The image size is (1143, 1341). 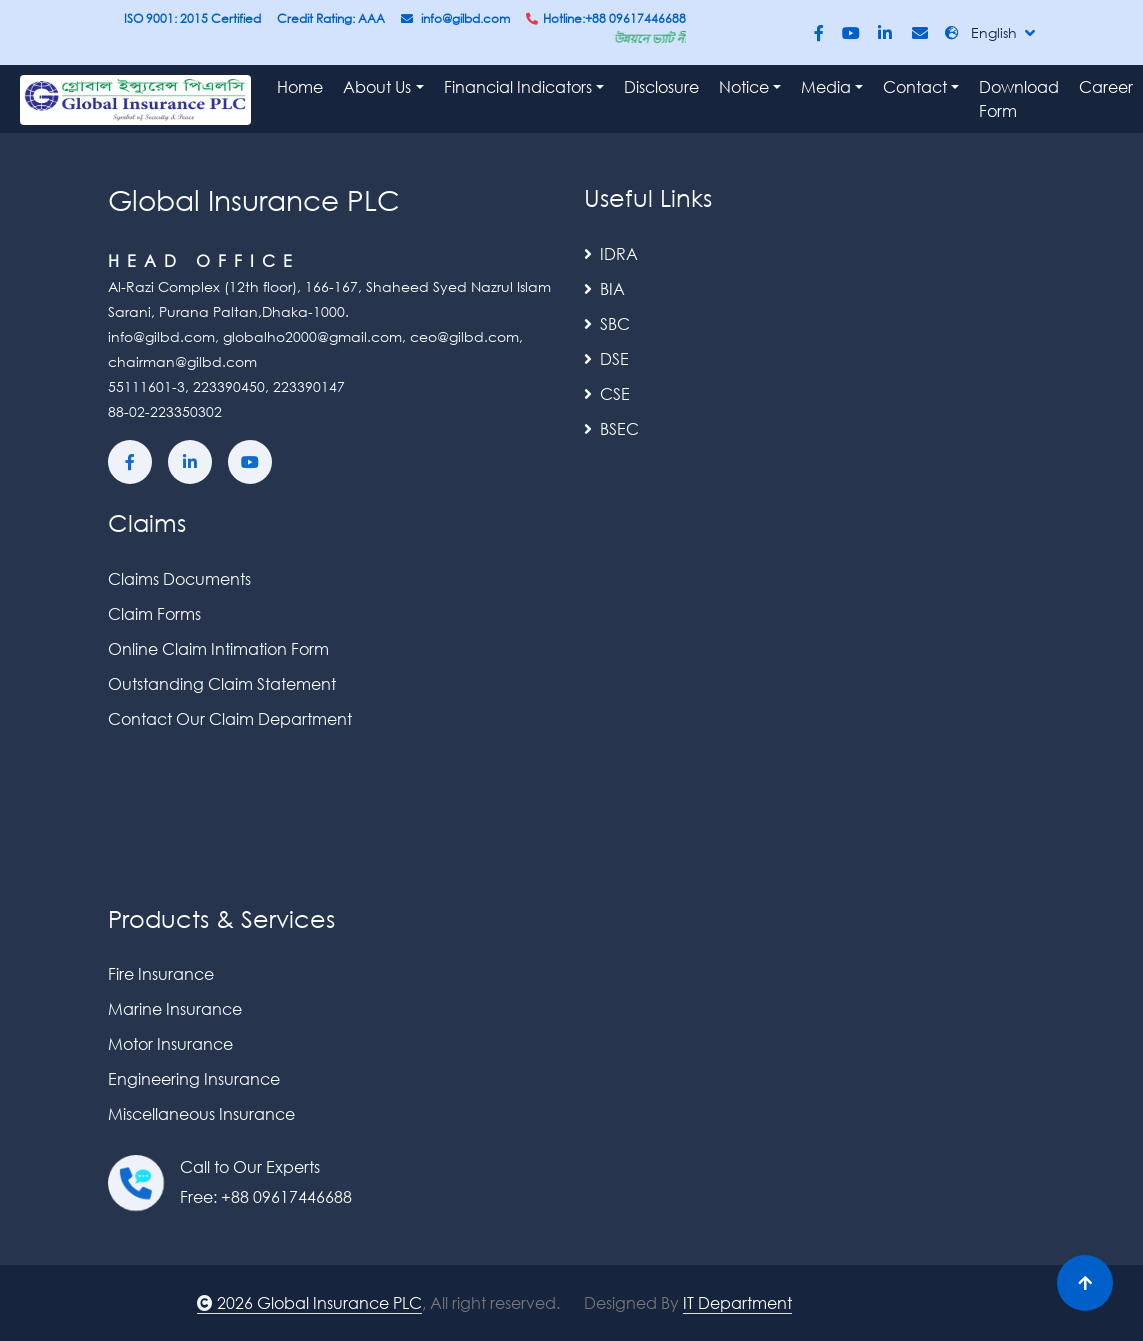 What do you see at coordinates (331, 18) in the screenshot?
I see `Credit Rating: AAA` at bounding box center [331, 18].